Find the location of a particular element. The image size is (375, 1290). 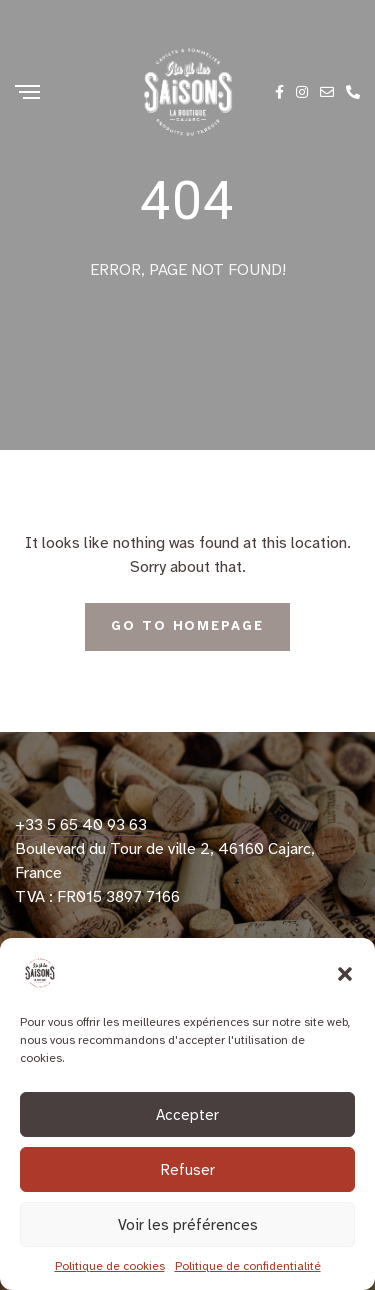

+33 5 65 40 93 63 is located at coordinates (81, 825).